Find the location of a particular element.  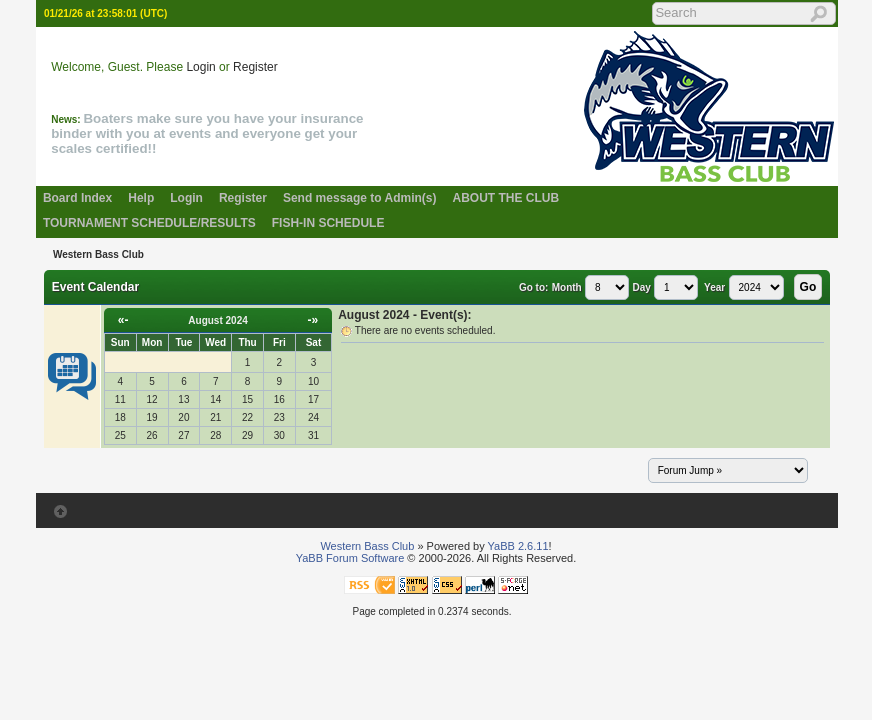

«- is located at coordinates (123, 320).